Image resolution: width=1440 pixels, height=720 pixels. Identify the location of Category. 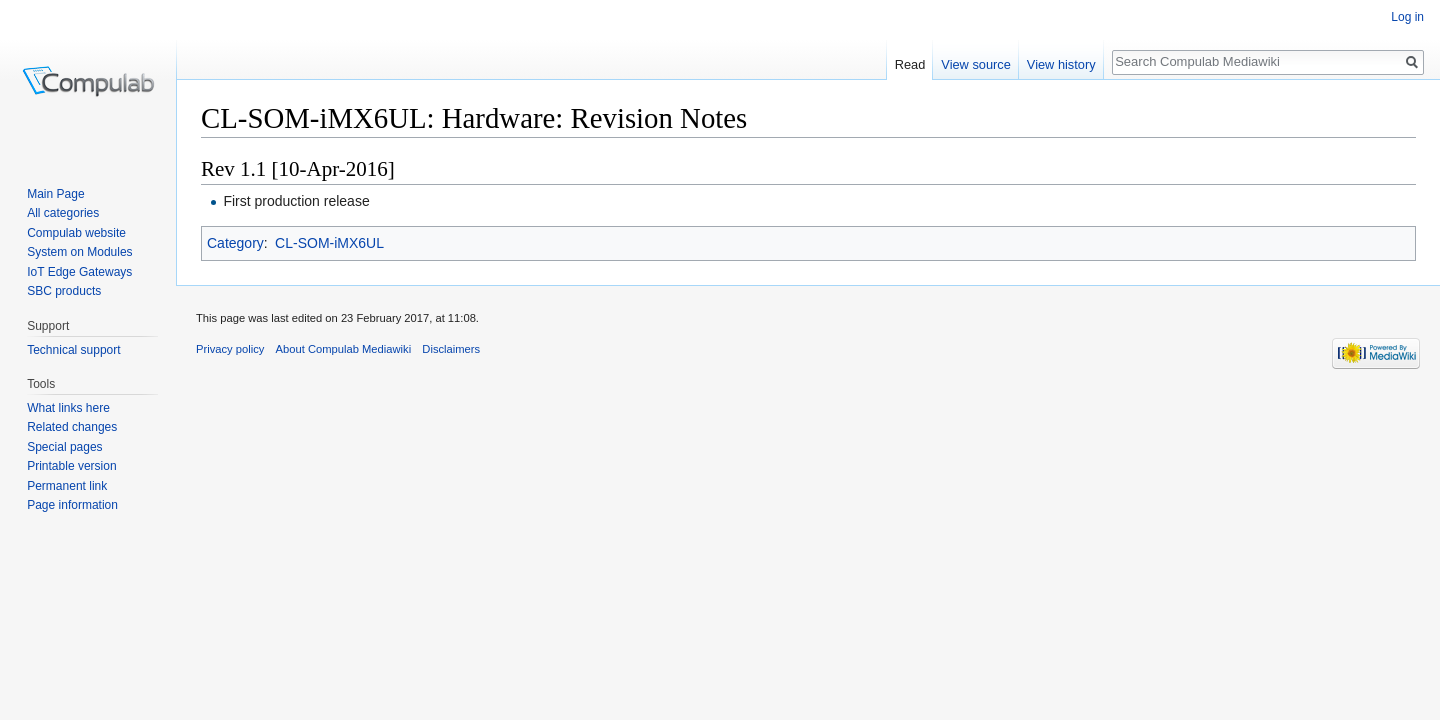
(235, 243).